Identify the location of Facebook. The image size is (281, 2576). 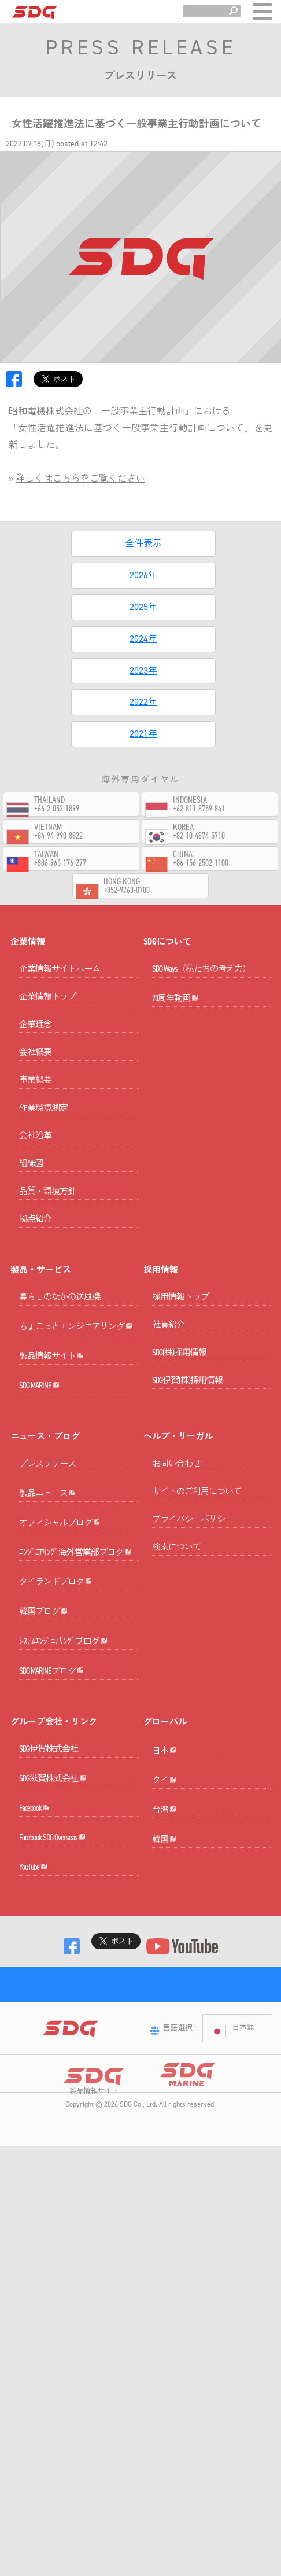
(34, 2017).